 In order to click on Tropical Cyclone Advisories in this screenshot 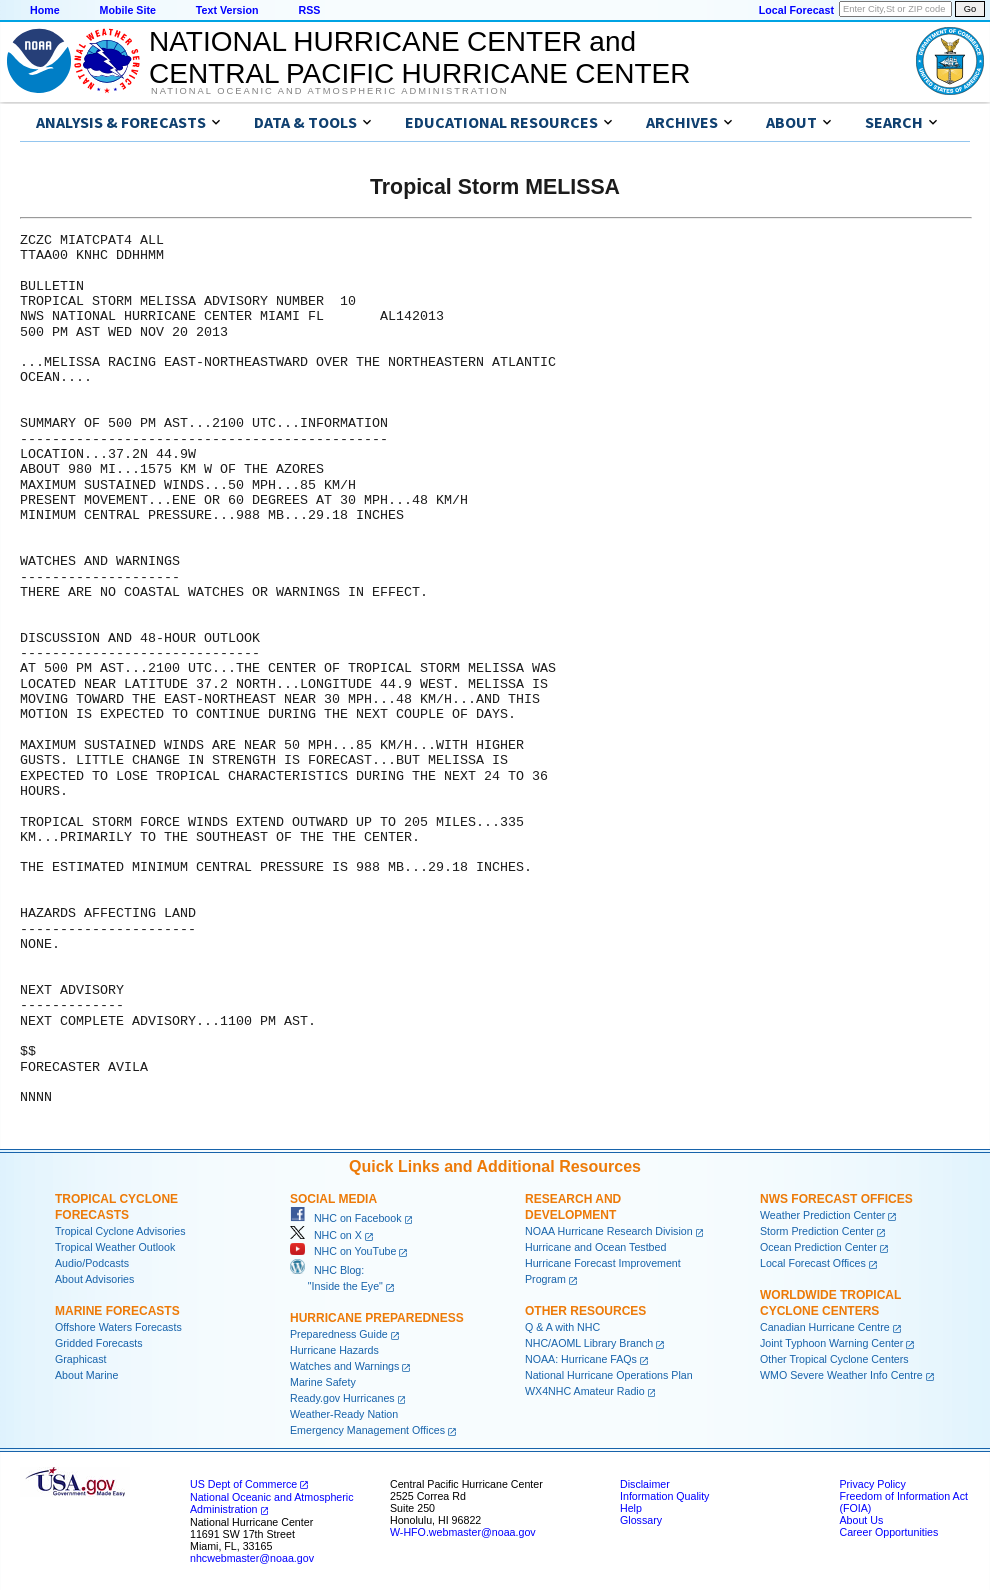, I will do `click(120, 1231)`.